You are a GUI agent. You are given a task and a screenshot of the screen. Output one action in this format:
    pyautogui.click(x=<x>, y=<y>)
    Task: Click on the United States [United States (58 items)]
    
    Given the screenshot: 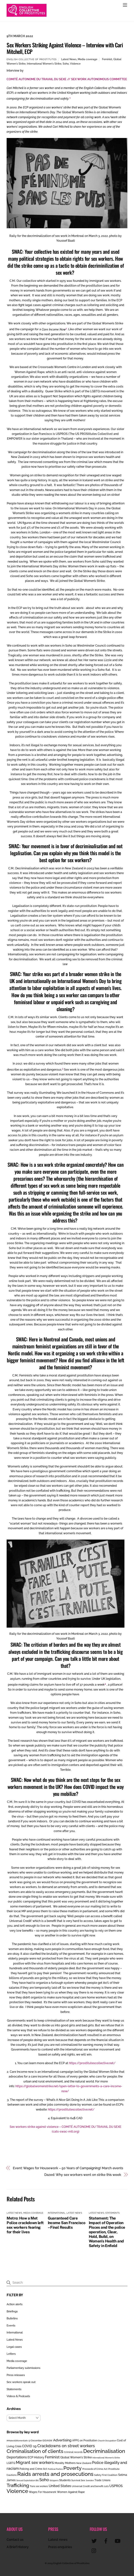 What is the action you would take?
    pyautogui.click(x=60, y=2486)
    